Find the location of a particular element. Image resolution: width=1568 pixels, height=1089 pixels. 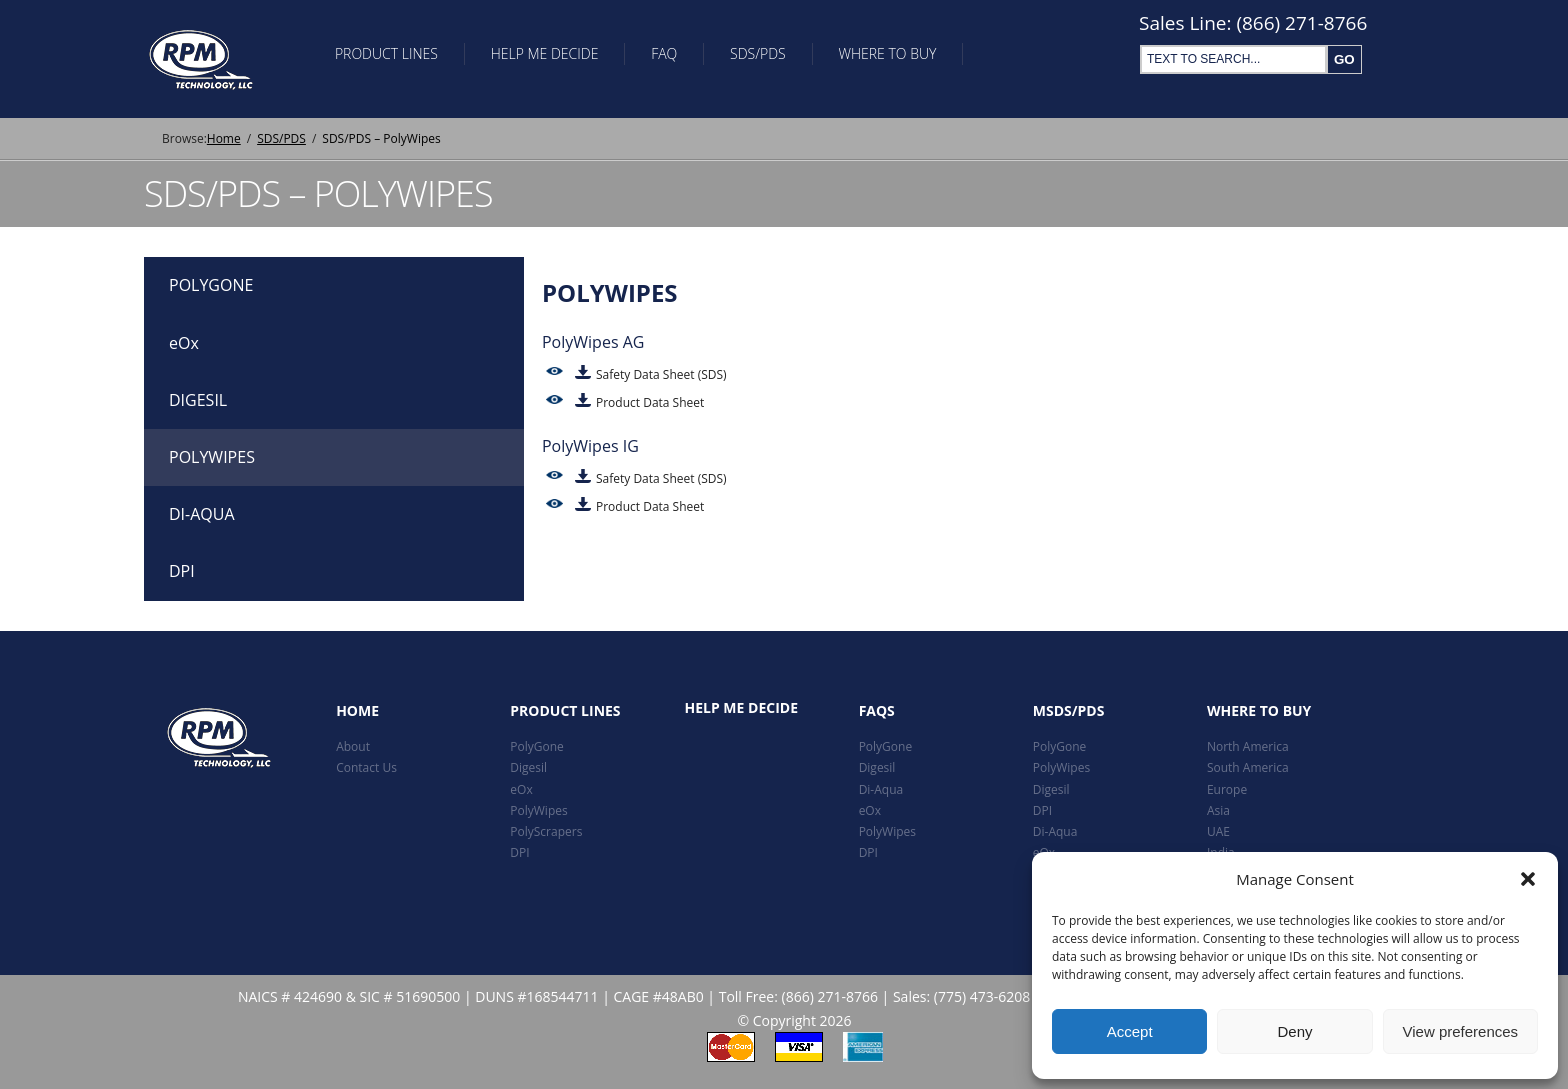

Help Me Decide is located at coordinates (554, 58).